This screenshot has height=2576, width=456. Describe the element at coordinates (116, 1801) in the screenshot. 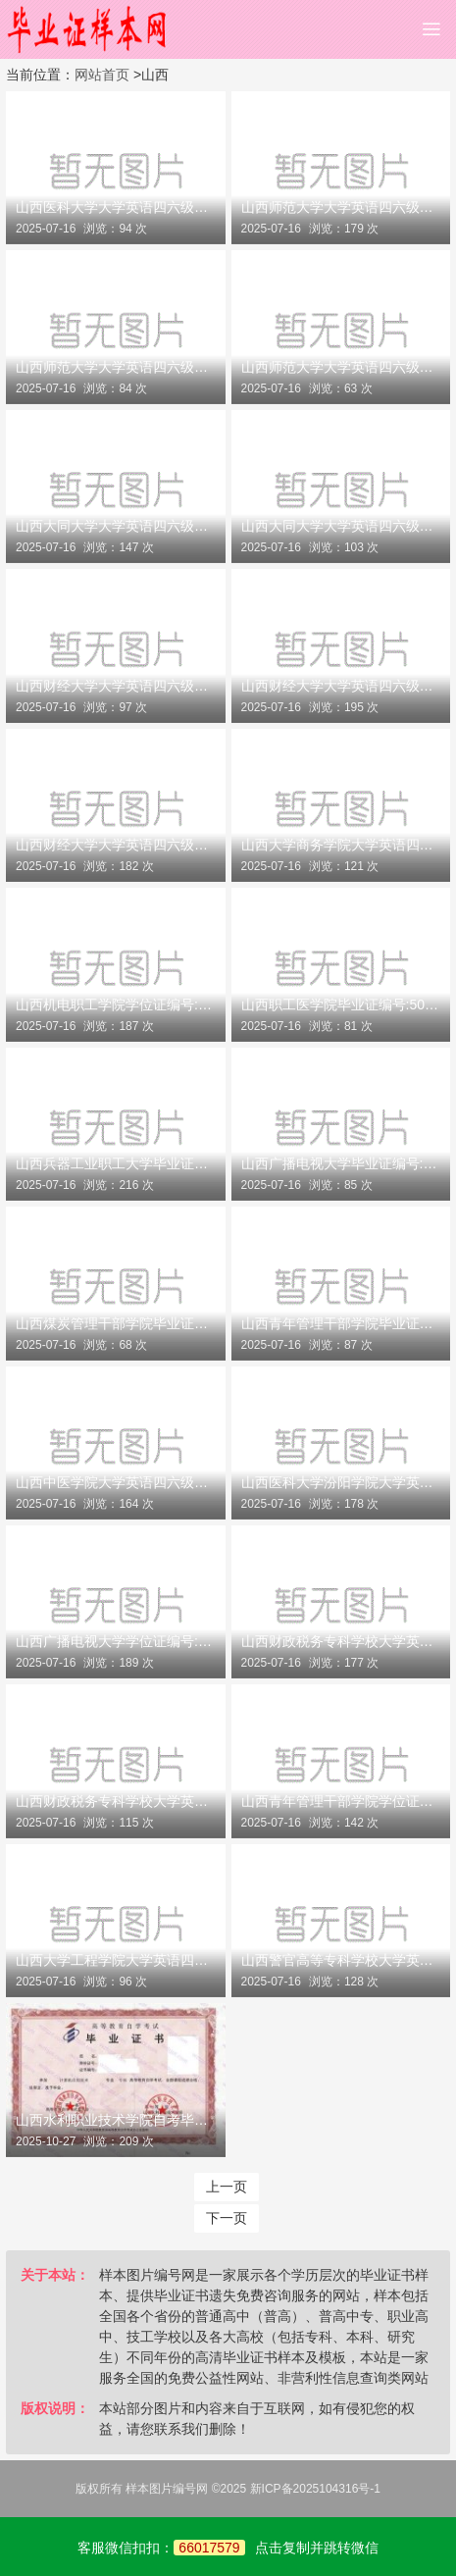

I see `山西财政税务专科学校大学英语四六级成绩单编号:140201` at that location.